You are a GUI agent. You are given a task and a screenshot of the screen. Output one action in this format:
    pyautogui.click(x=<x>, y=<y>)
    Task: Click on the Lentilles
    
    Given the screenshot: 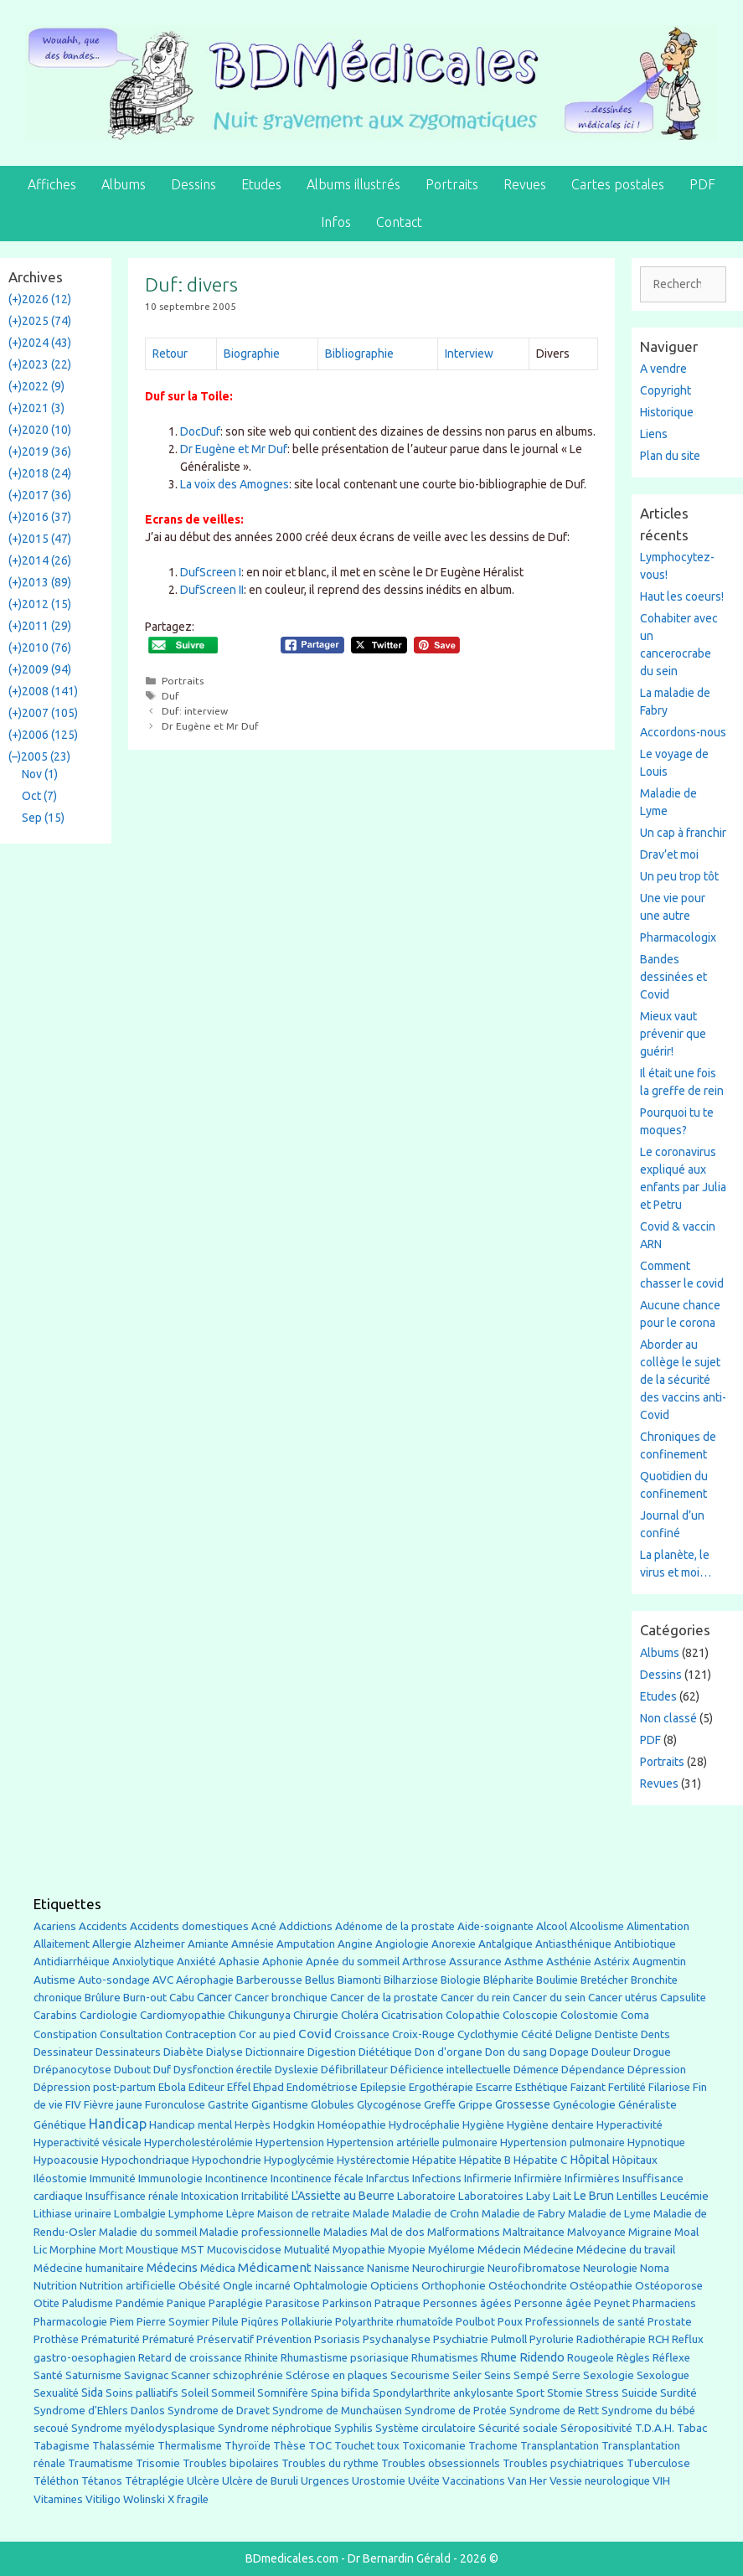 What is the action you would take?
    pyautogui.click(x=637, y=2196)
    